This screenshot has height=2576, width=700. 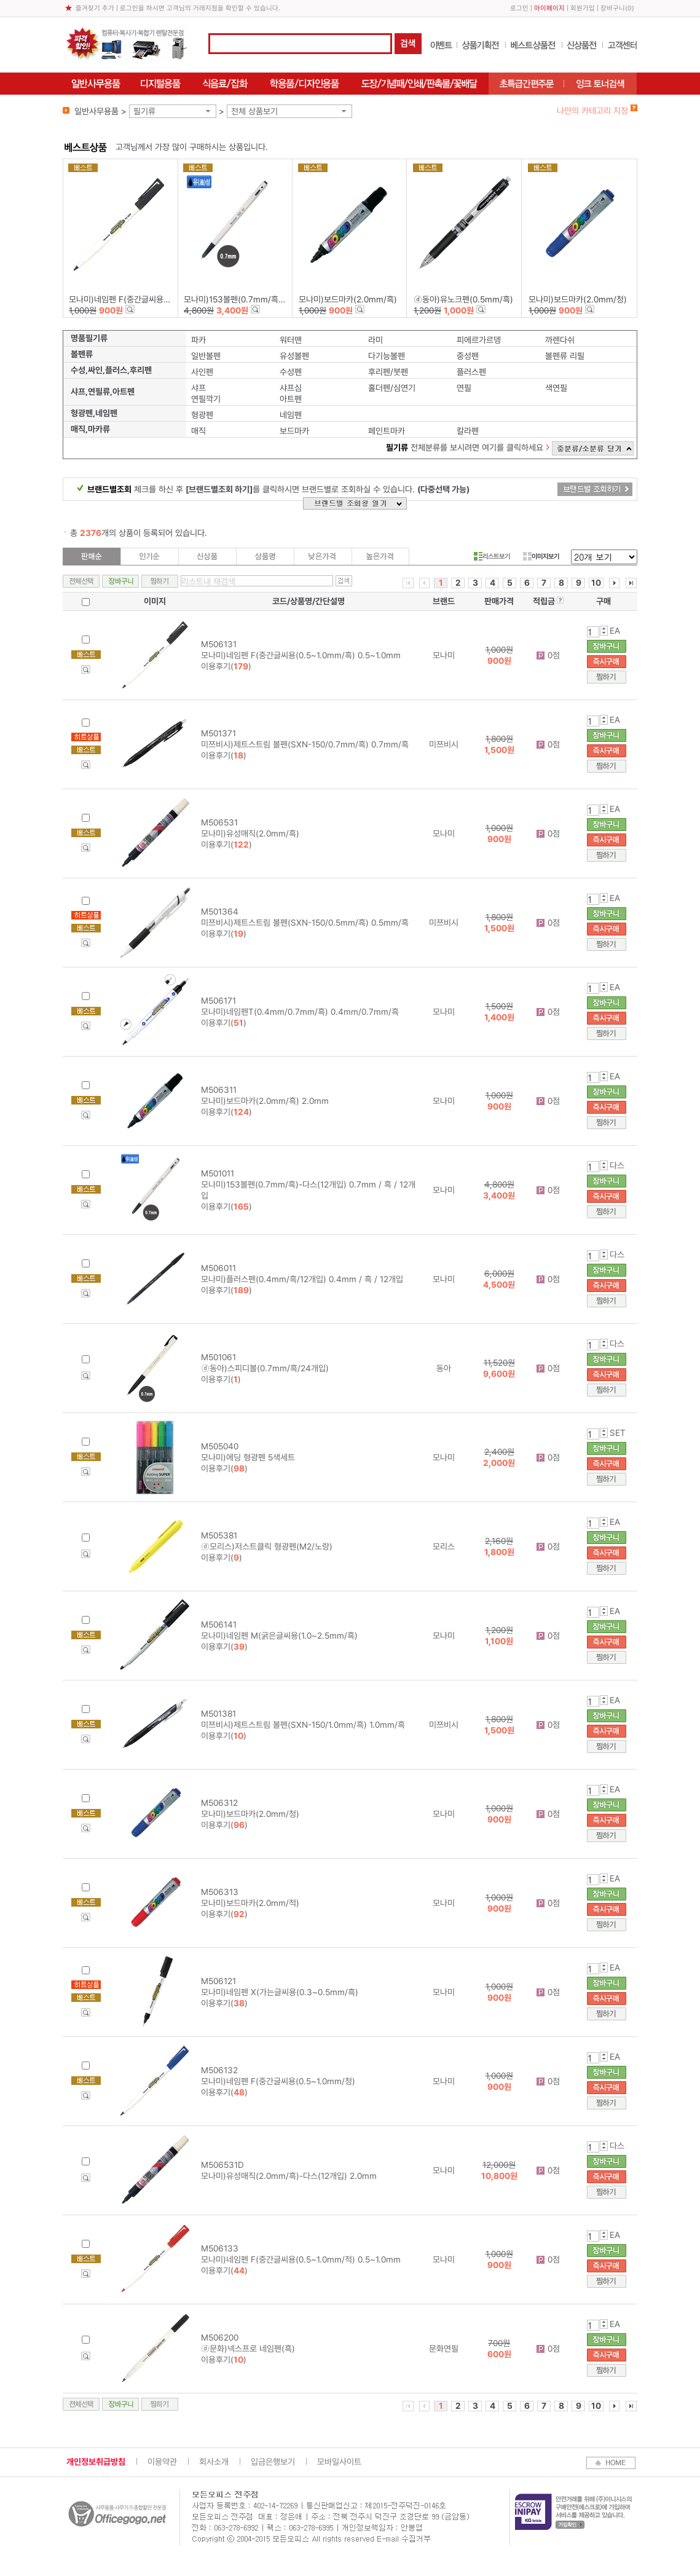 What do you see at coordinates (308, 1184) in the screenshot?
I see `M501011 모나미)153볼펜(0.7mm/흑)-다스(12개입) 0.7mm / 흑 / 12개입` at bounding box center [308, 1184].